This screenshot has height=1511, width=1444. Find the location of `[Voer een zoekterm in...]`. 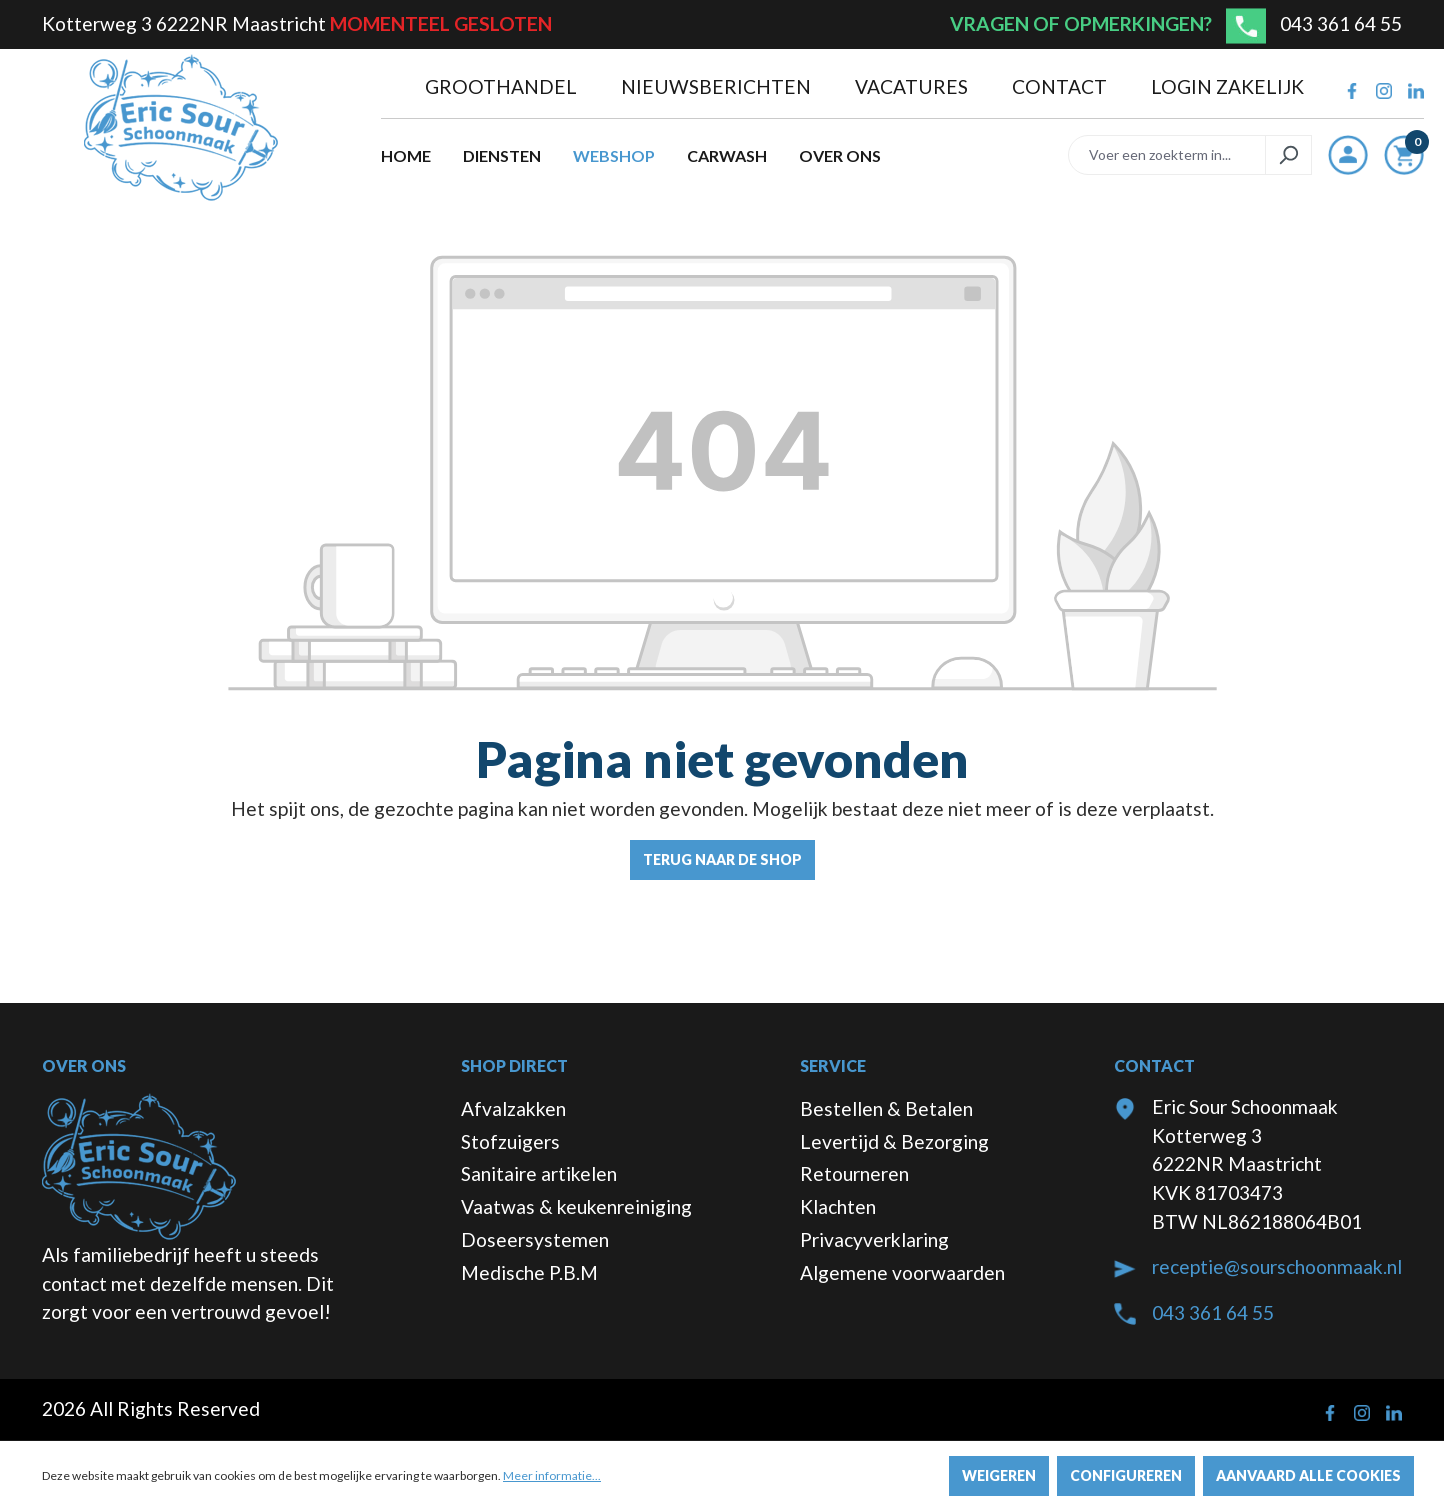

[Voer een zoekterm in...] is located at coordinates (1167, 155).